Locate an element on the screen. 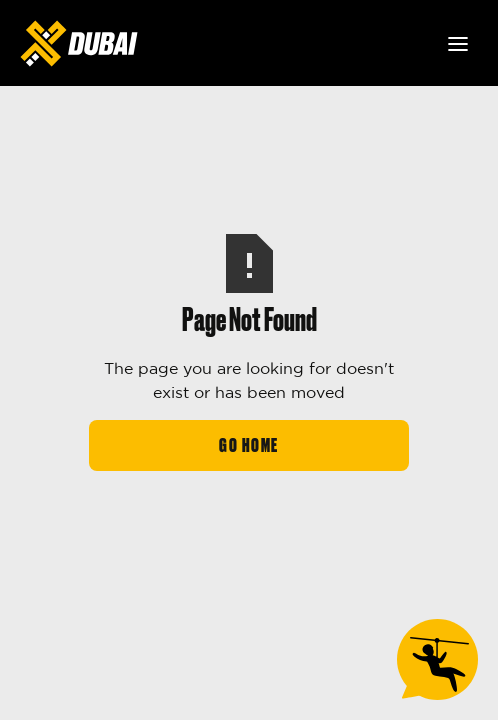 The width and height of the screenshot is (498, 720). Go Home is located at coordinates (249, 445).